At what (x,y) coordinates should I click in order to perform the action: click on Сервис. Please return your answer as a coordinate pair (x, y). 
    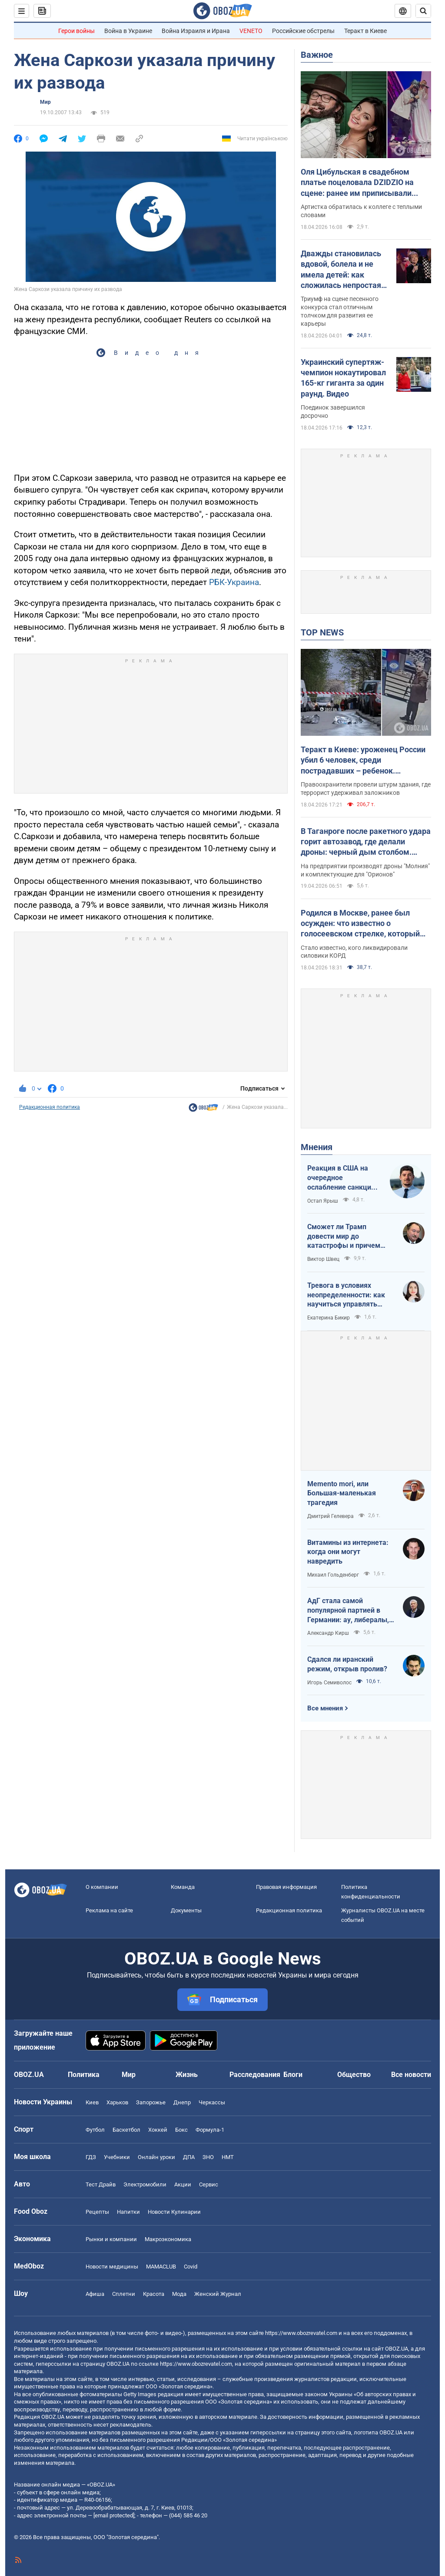
    Looking at the image, I should click on (208, 2184).